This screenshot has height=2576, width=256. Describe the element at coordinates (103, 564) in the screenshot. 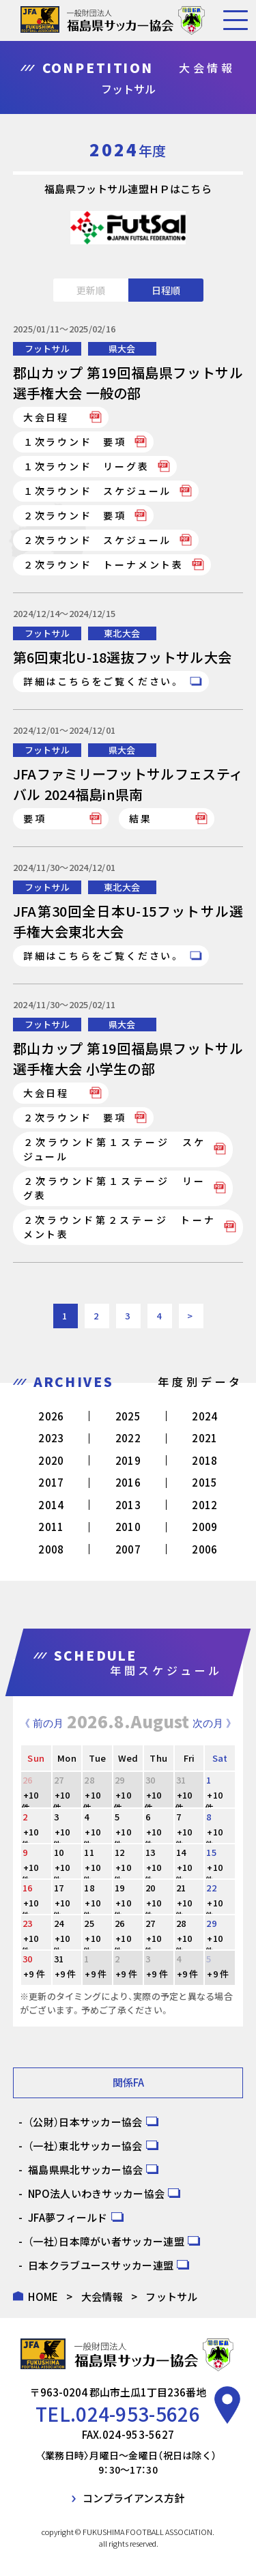

I see `２次ラウンド トーナメント表` at that location.